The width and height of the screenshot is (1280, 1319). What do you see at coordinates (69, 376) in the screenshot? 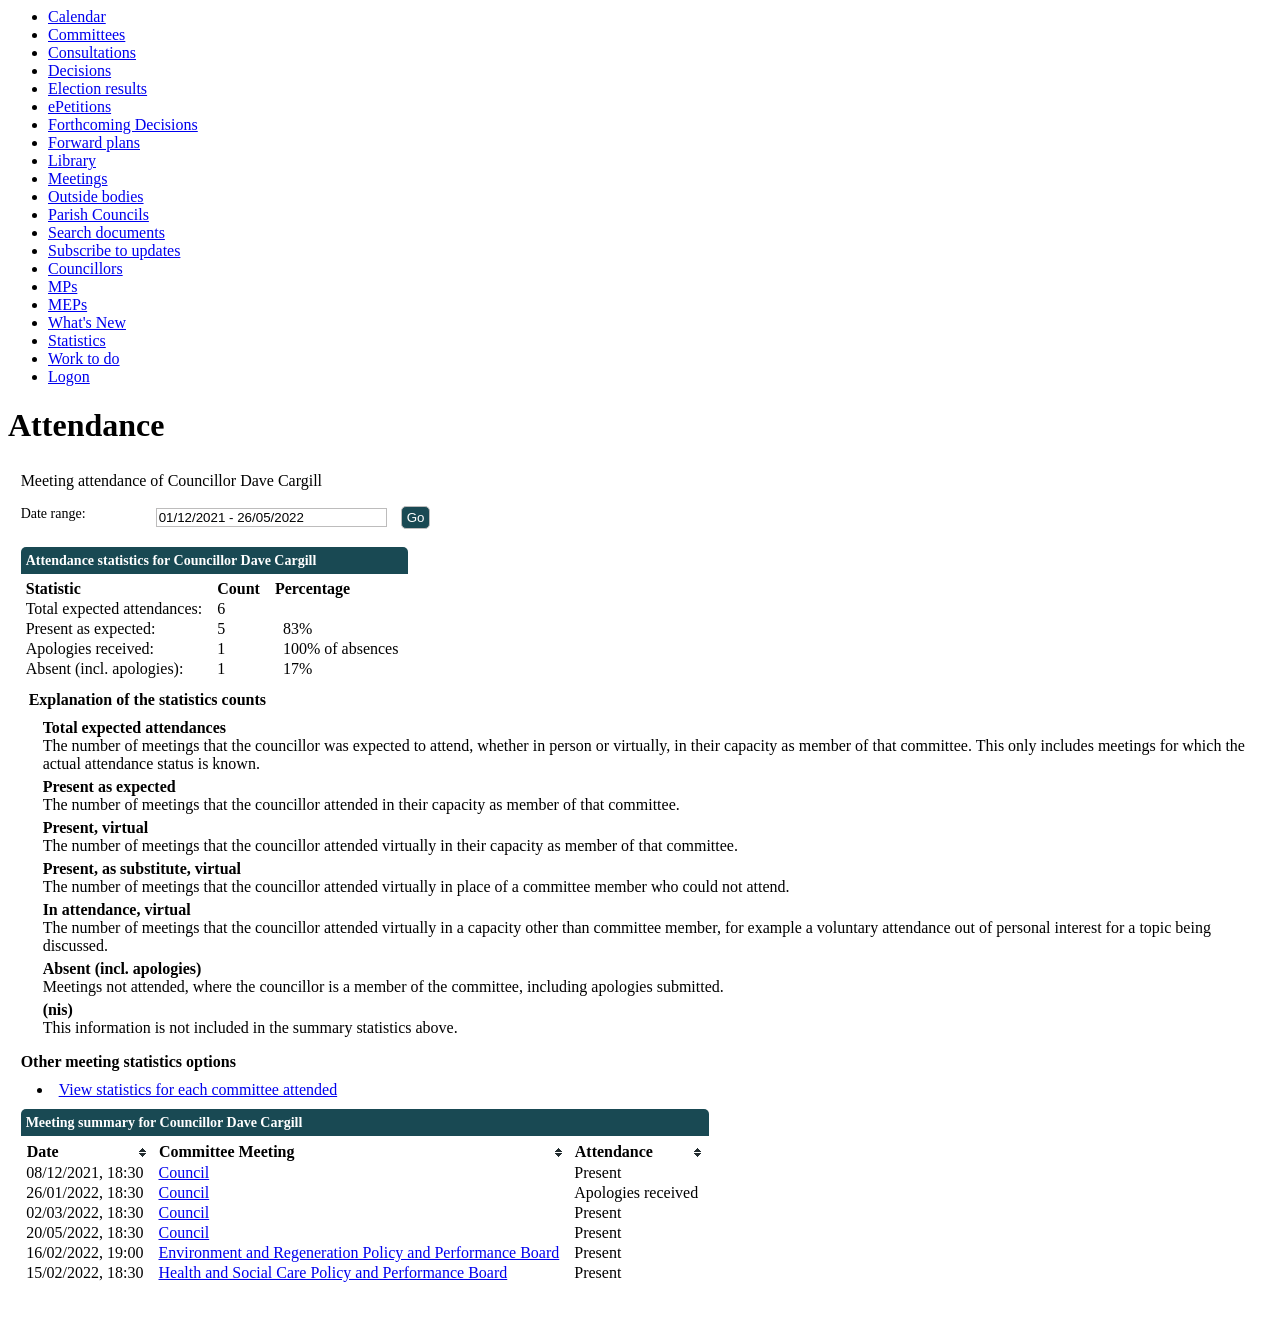
I see `Logon` at bounding box center [69, 376].